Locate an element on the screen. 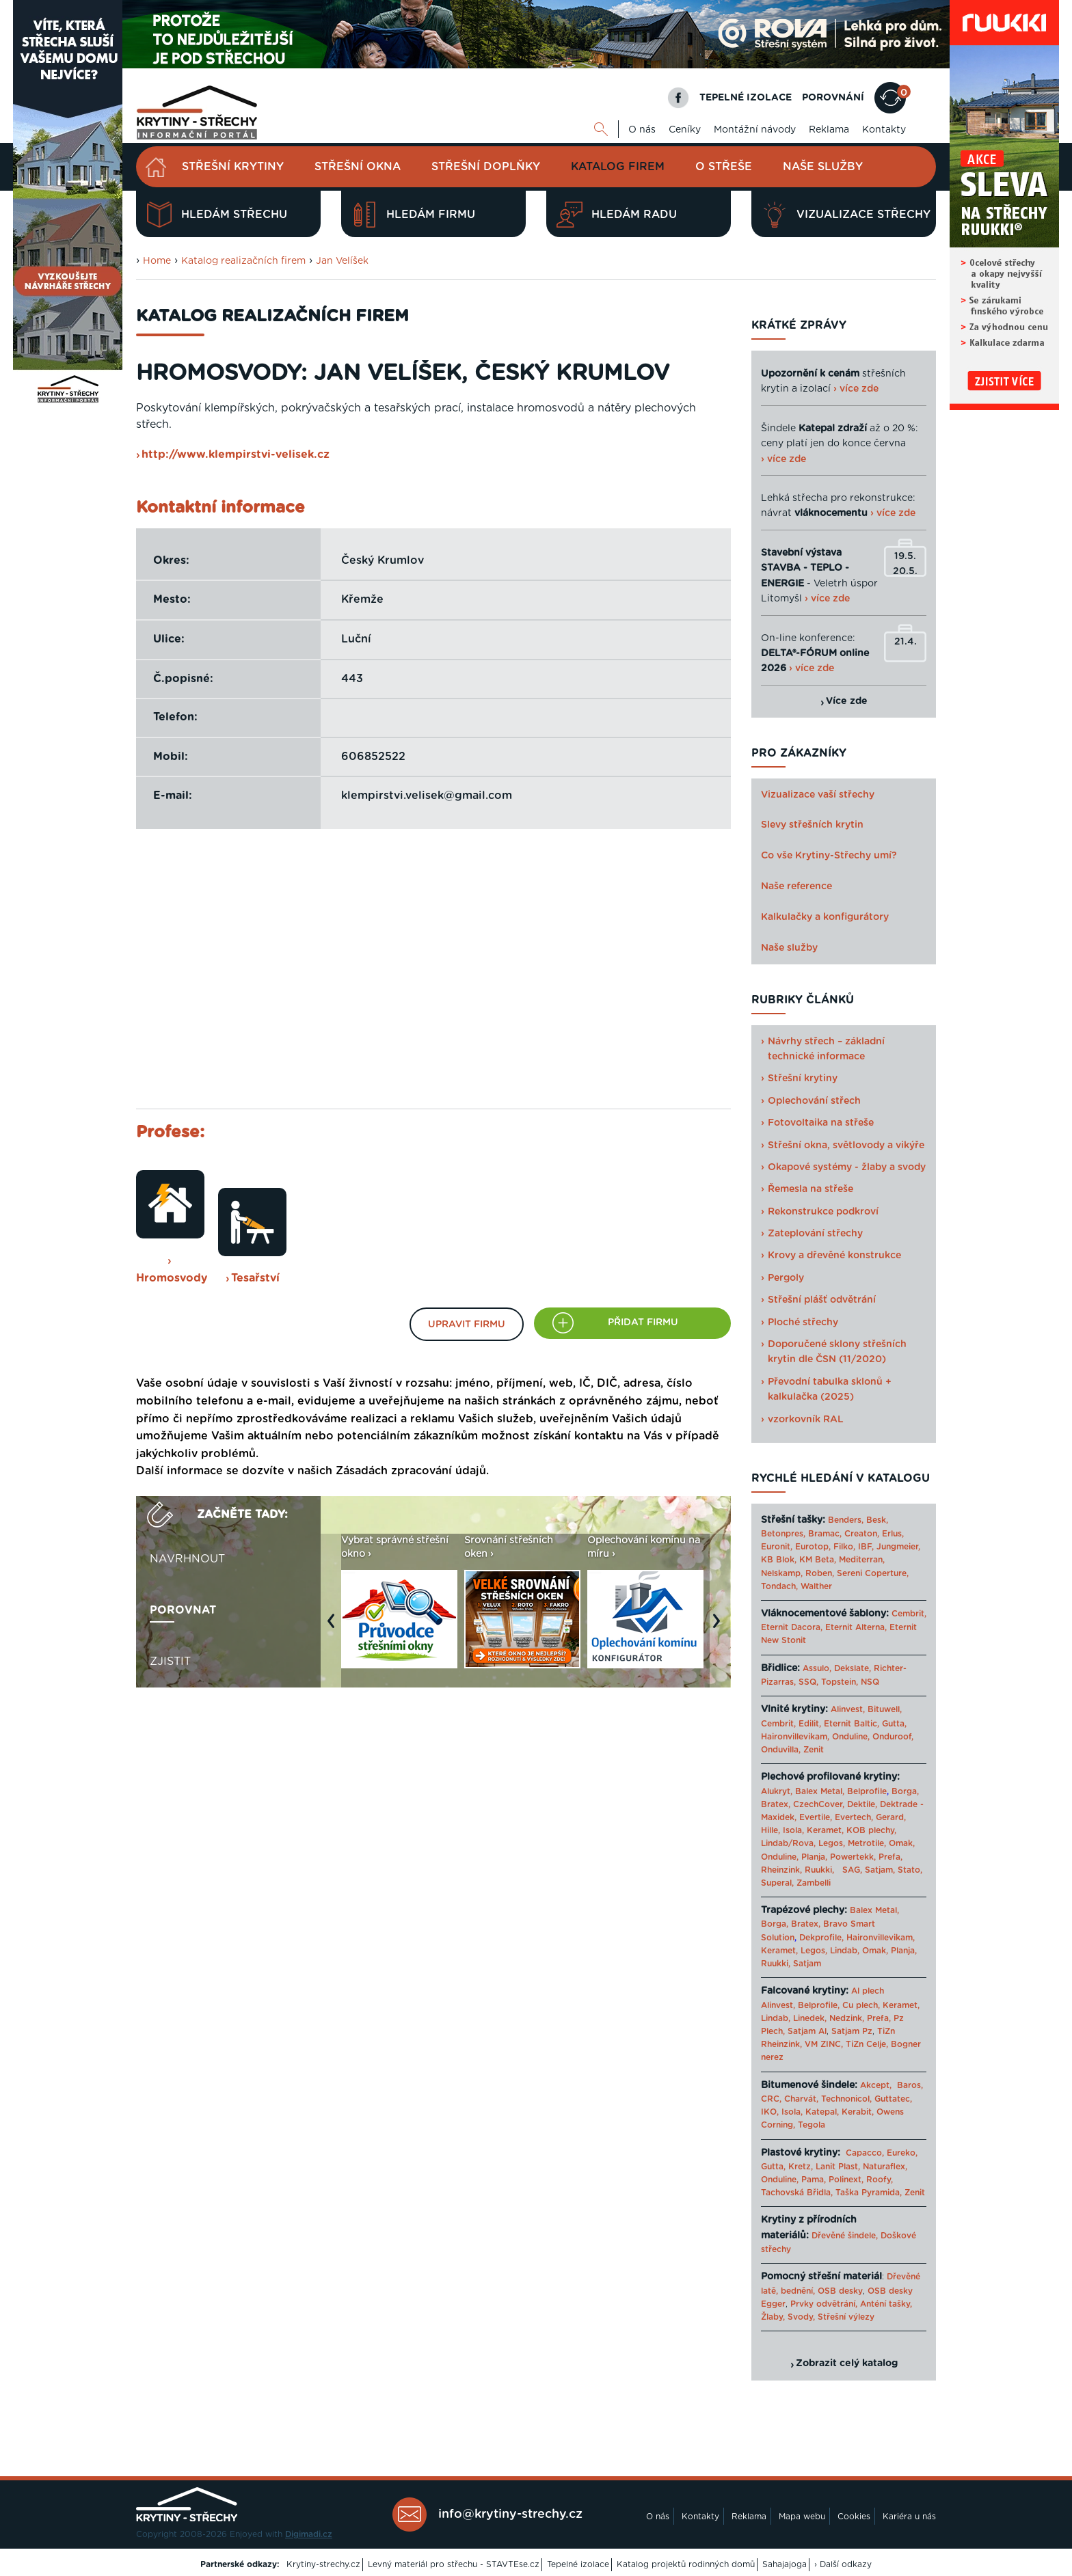 The height and width of the screenshot is (2576, 1072). Levný materiál pro střechu - STAVTEse.cz is located at coordinates (453, 2564).